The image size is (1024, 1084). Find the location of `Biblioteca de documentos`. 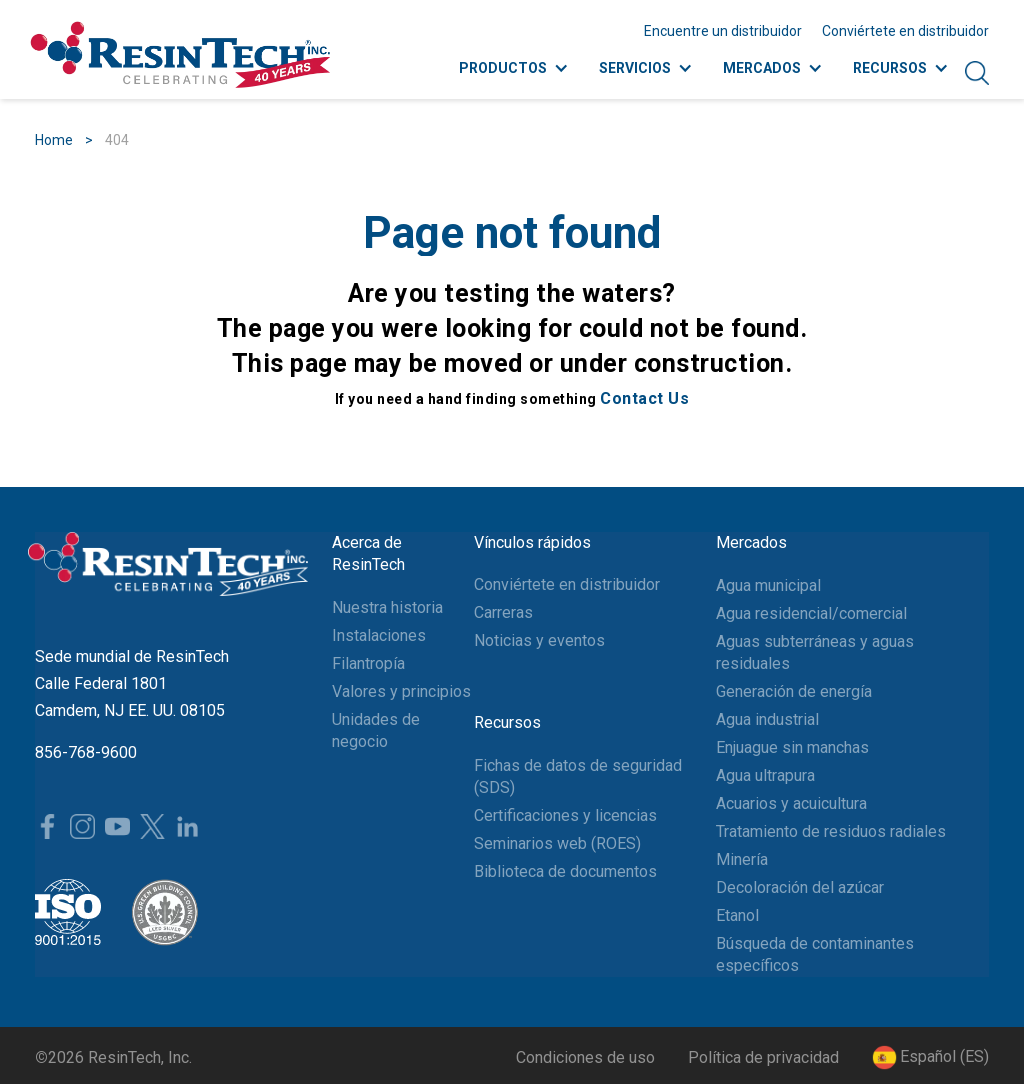

Biblioteca de documentos is located at coordinates (565, 871).